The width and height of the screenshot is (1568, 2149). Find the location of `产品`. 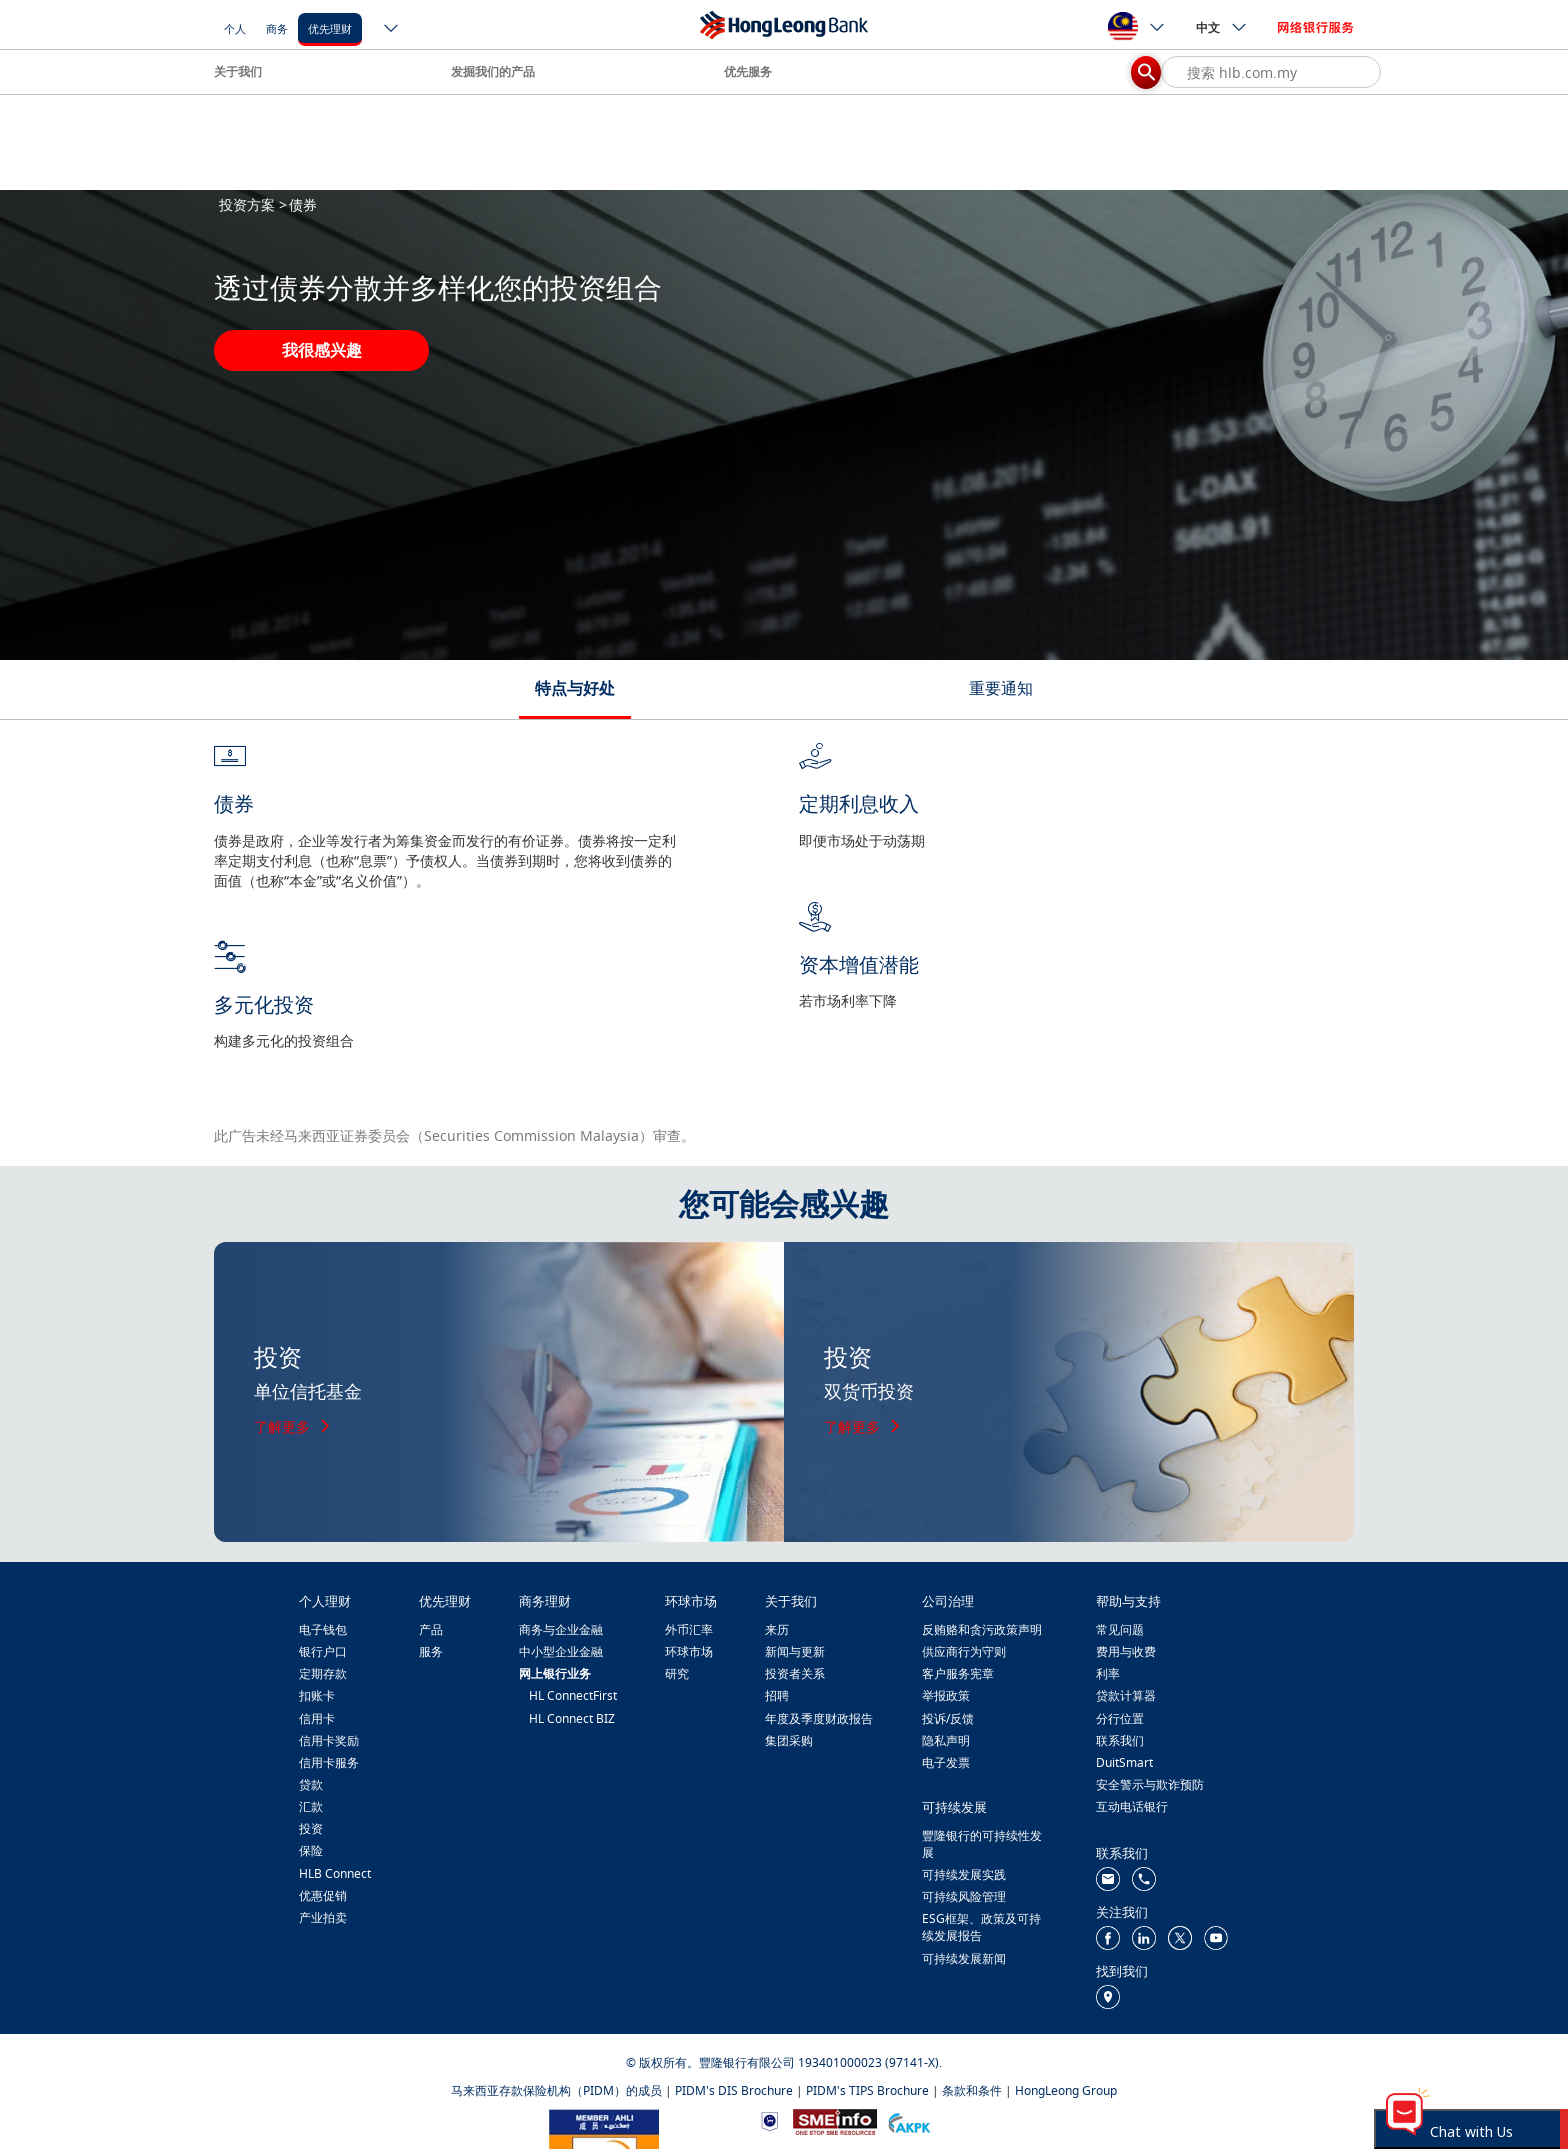

产品 is located at coordinates (431, 1629).